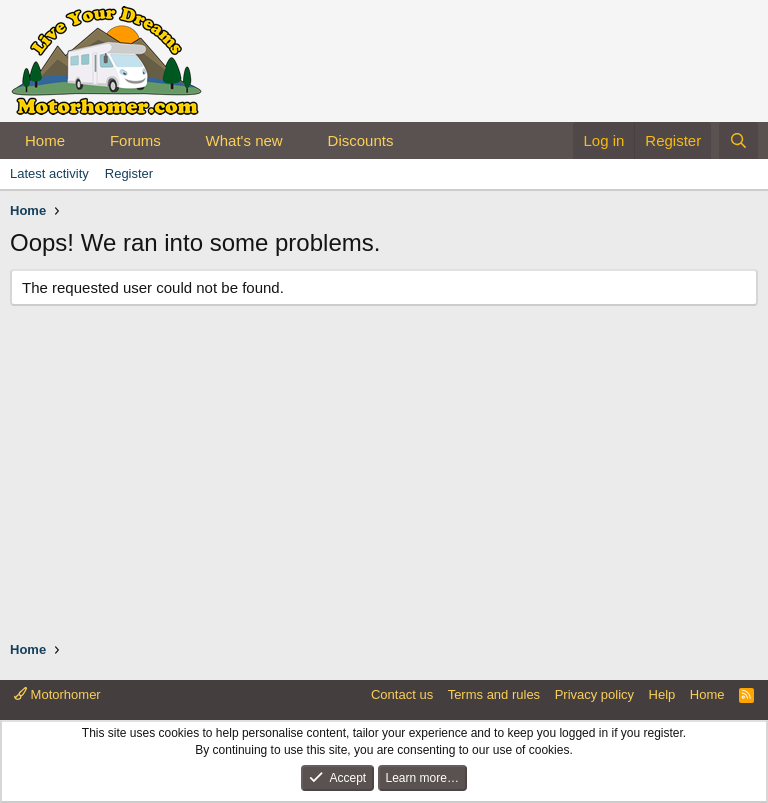 The height and width of the screenshot is (803, 768). What do you see at coordinates (738, 140) in the screenshot?
I see `[Search]` at bounding box center [738, 140].